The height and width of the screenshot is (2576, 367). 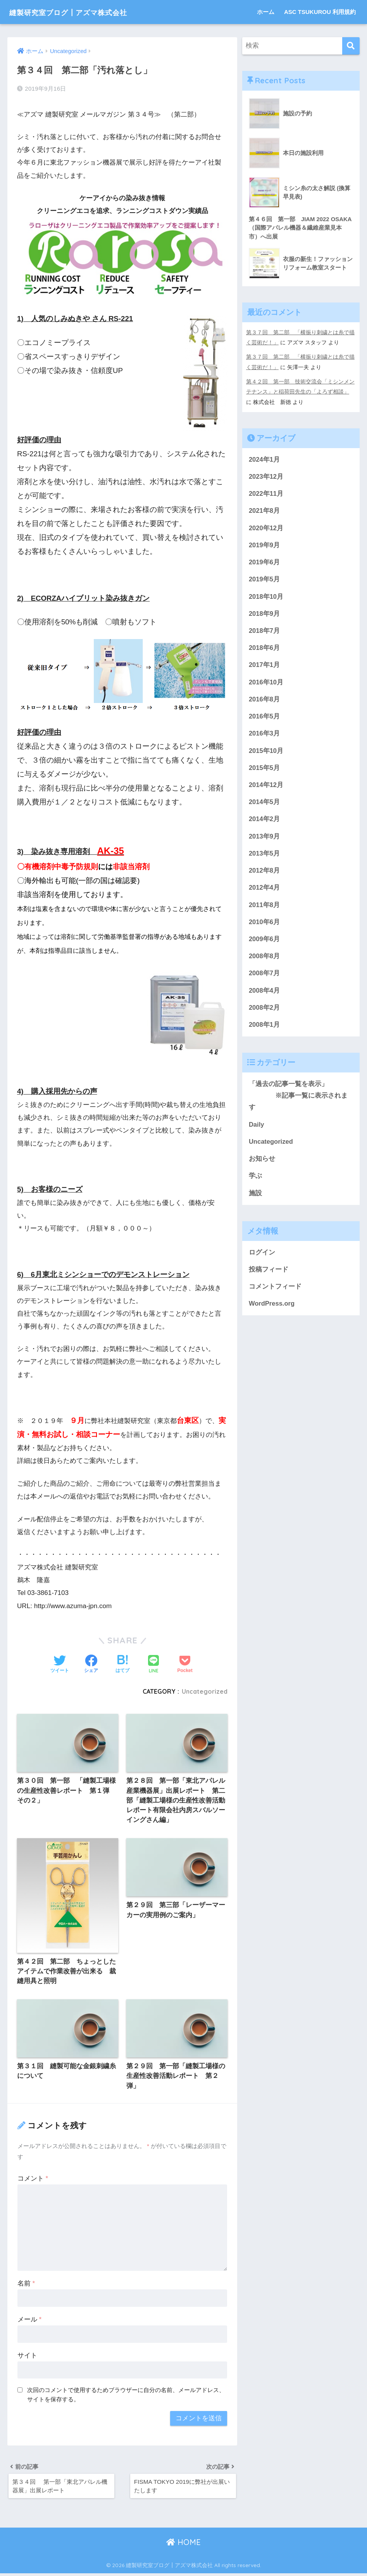 What do you see at coordinates (298, 1101) in the screenshot?
I see `「過去の記事一覧を表示」 ※記事一覧に表示されます` at bounding box center [298, 1101].